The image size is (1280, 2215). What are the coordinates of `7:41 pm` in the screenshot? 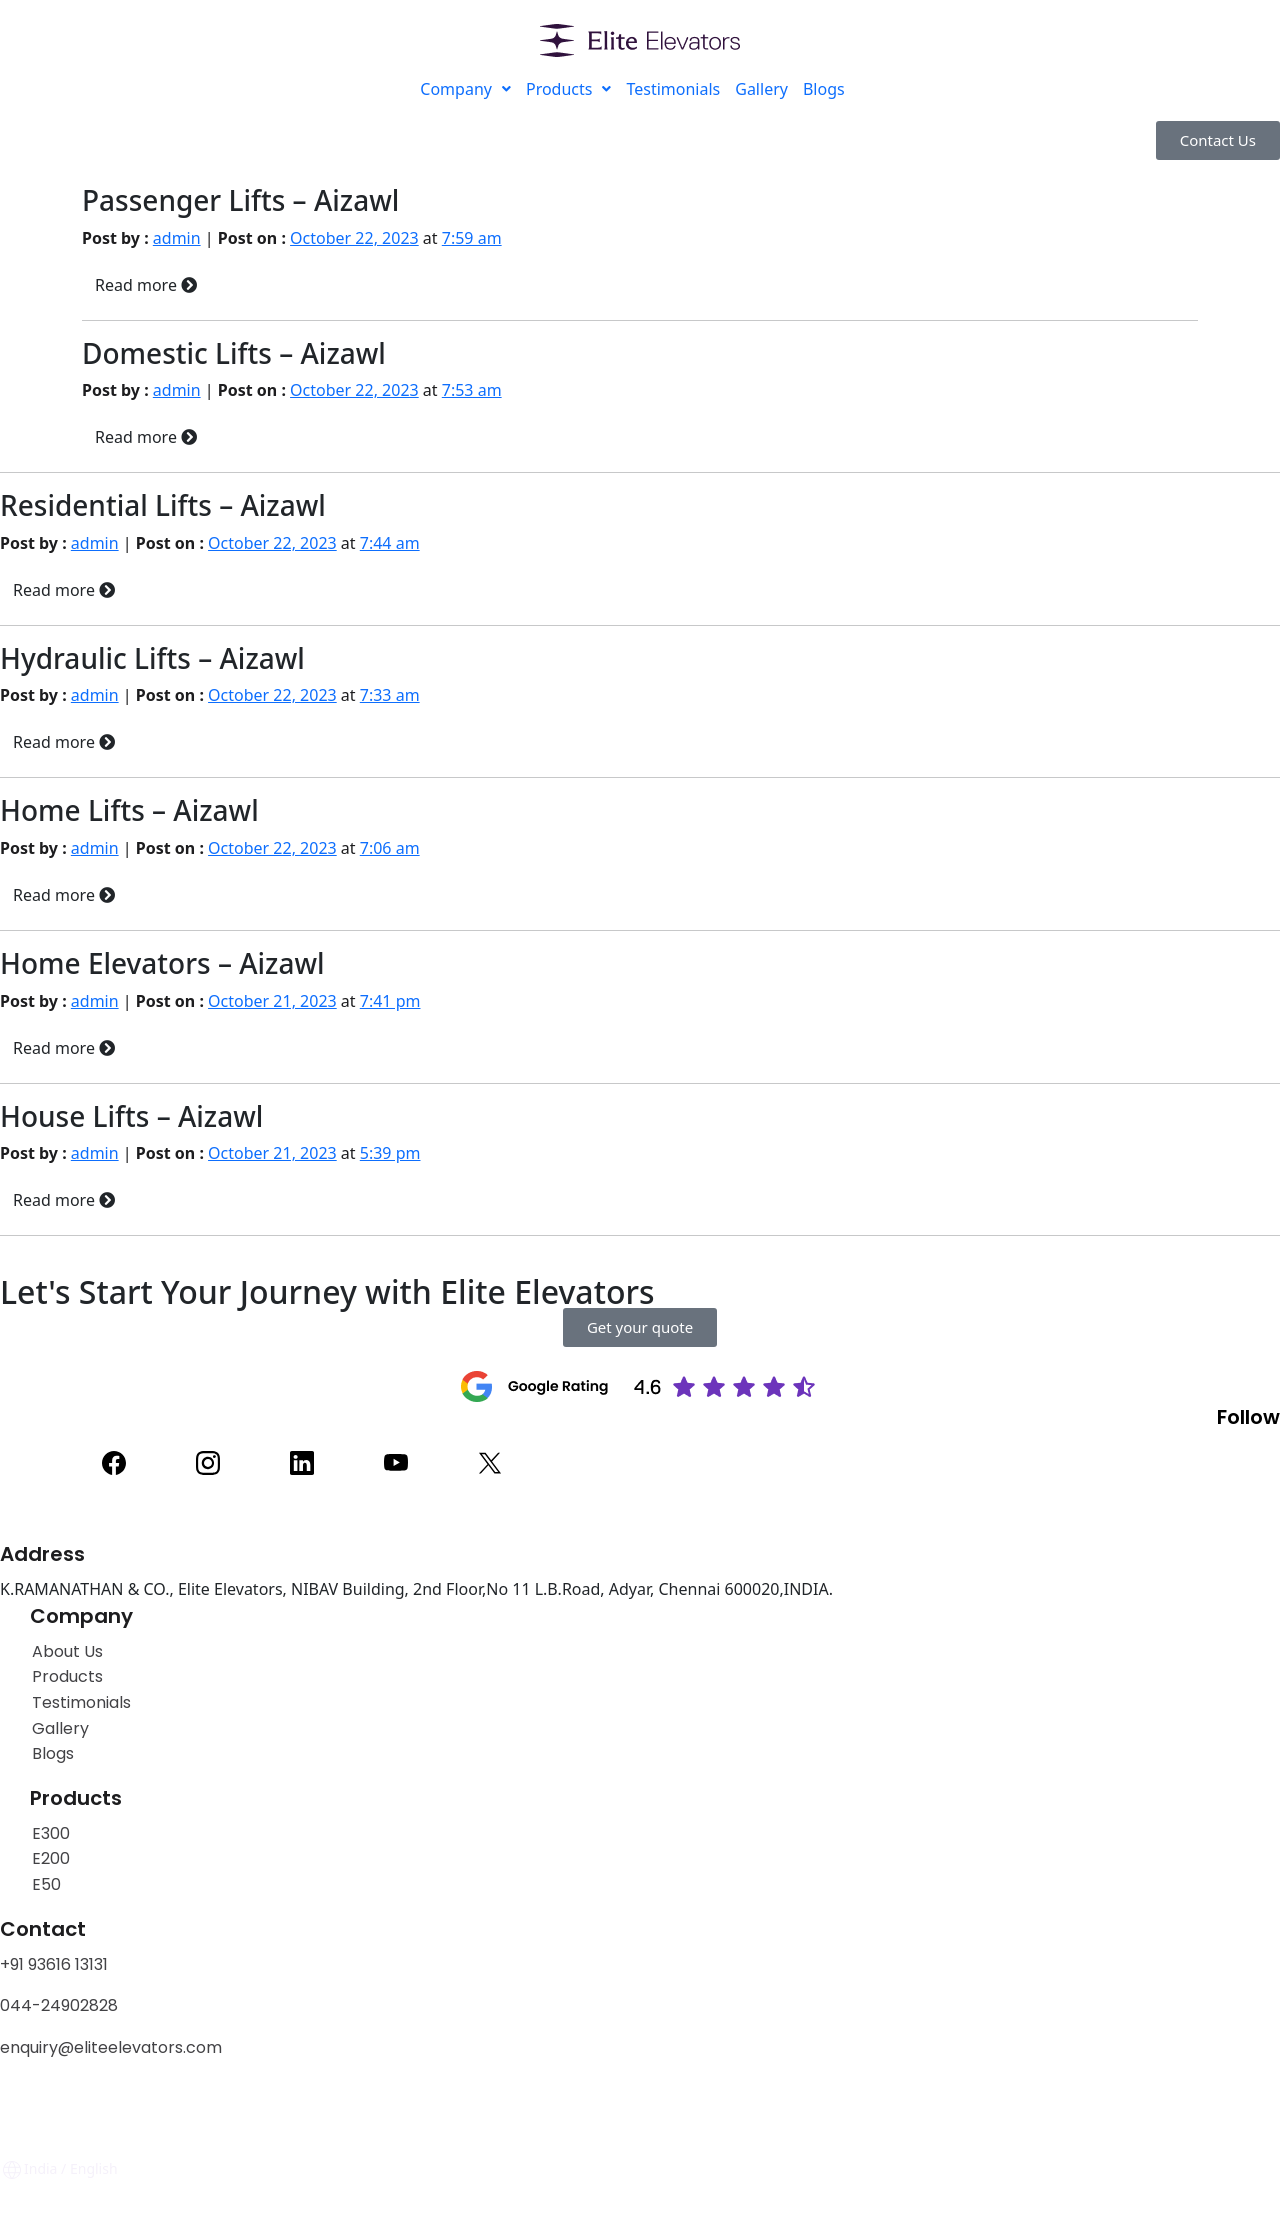 It's located at (390, 1001).